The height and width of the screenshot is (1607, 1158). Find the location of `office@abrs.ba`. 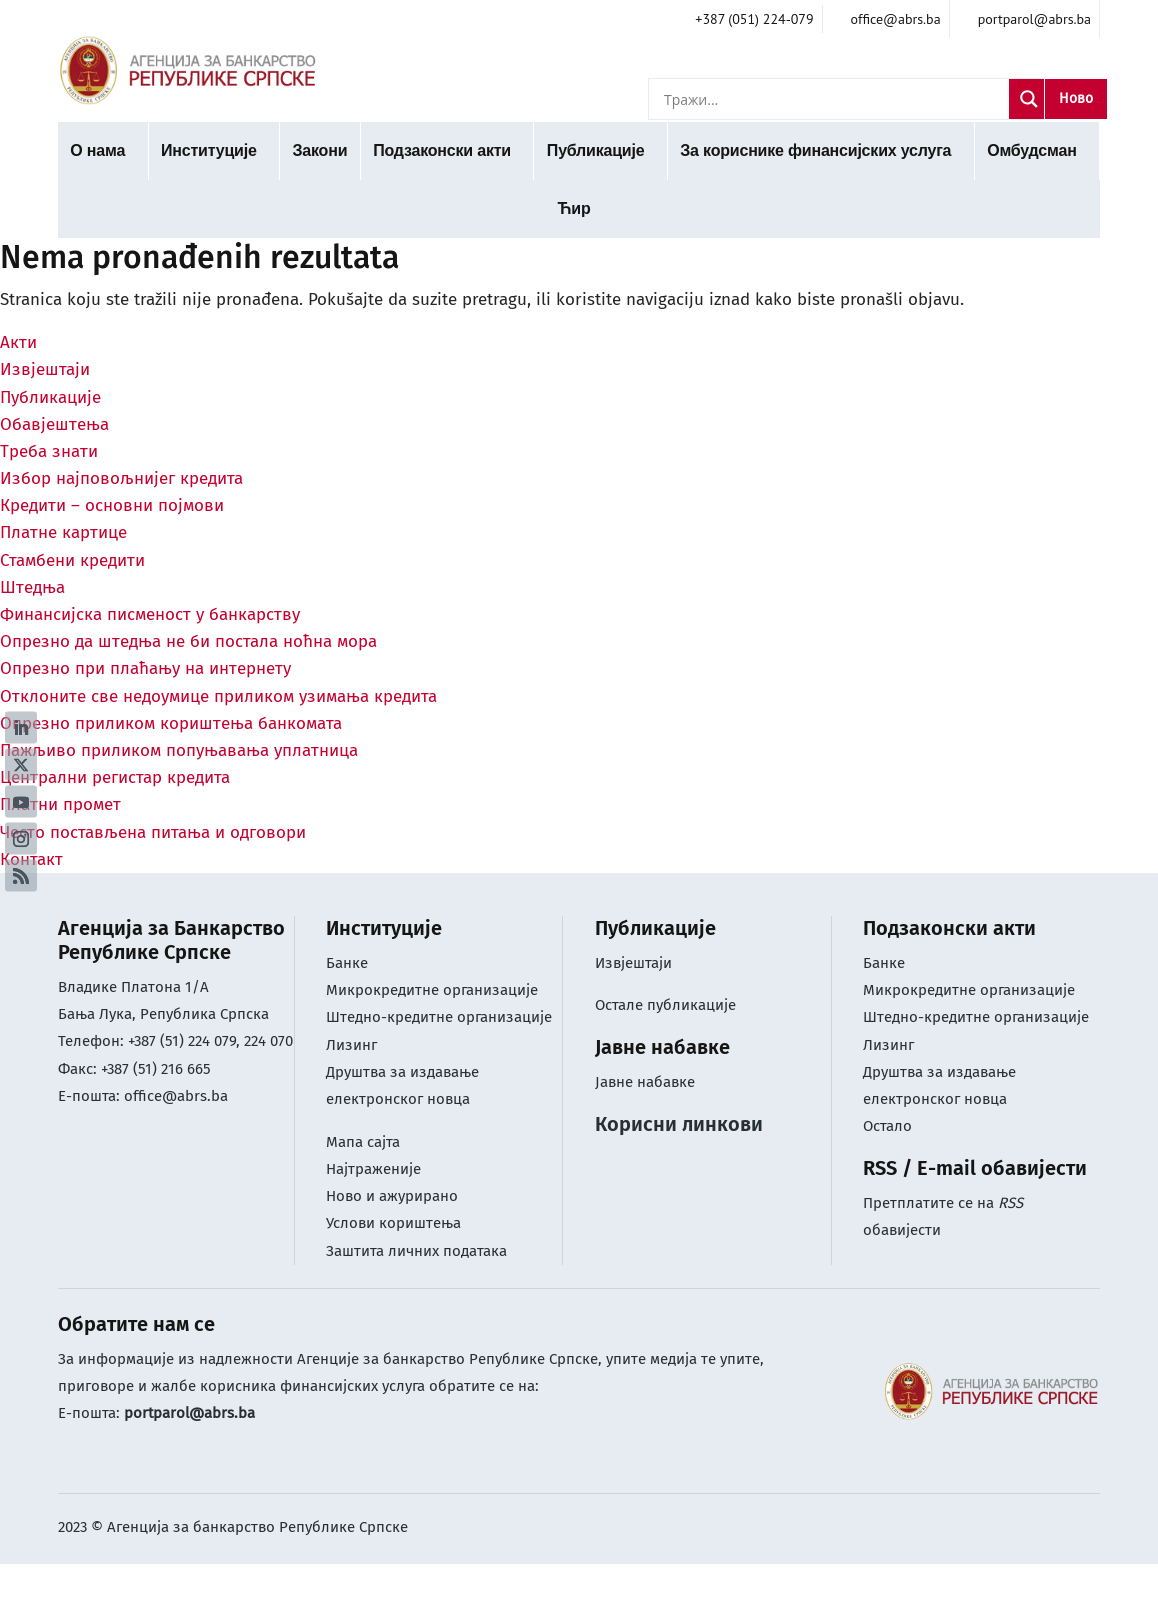

office@abrs.ba is located at coordinates (176, 1096).